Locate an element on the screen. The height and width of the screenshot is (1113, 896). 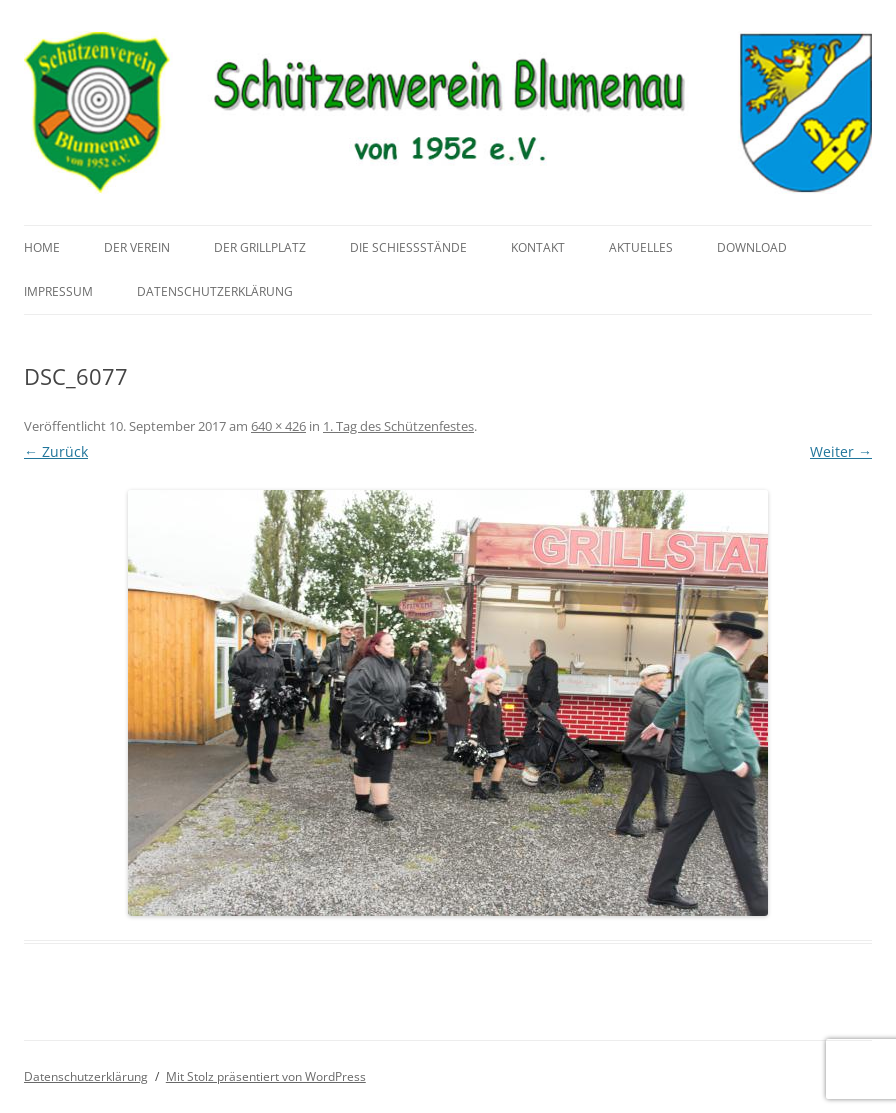
Der Verein is located at coordinates (137, 247).